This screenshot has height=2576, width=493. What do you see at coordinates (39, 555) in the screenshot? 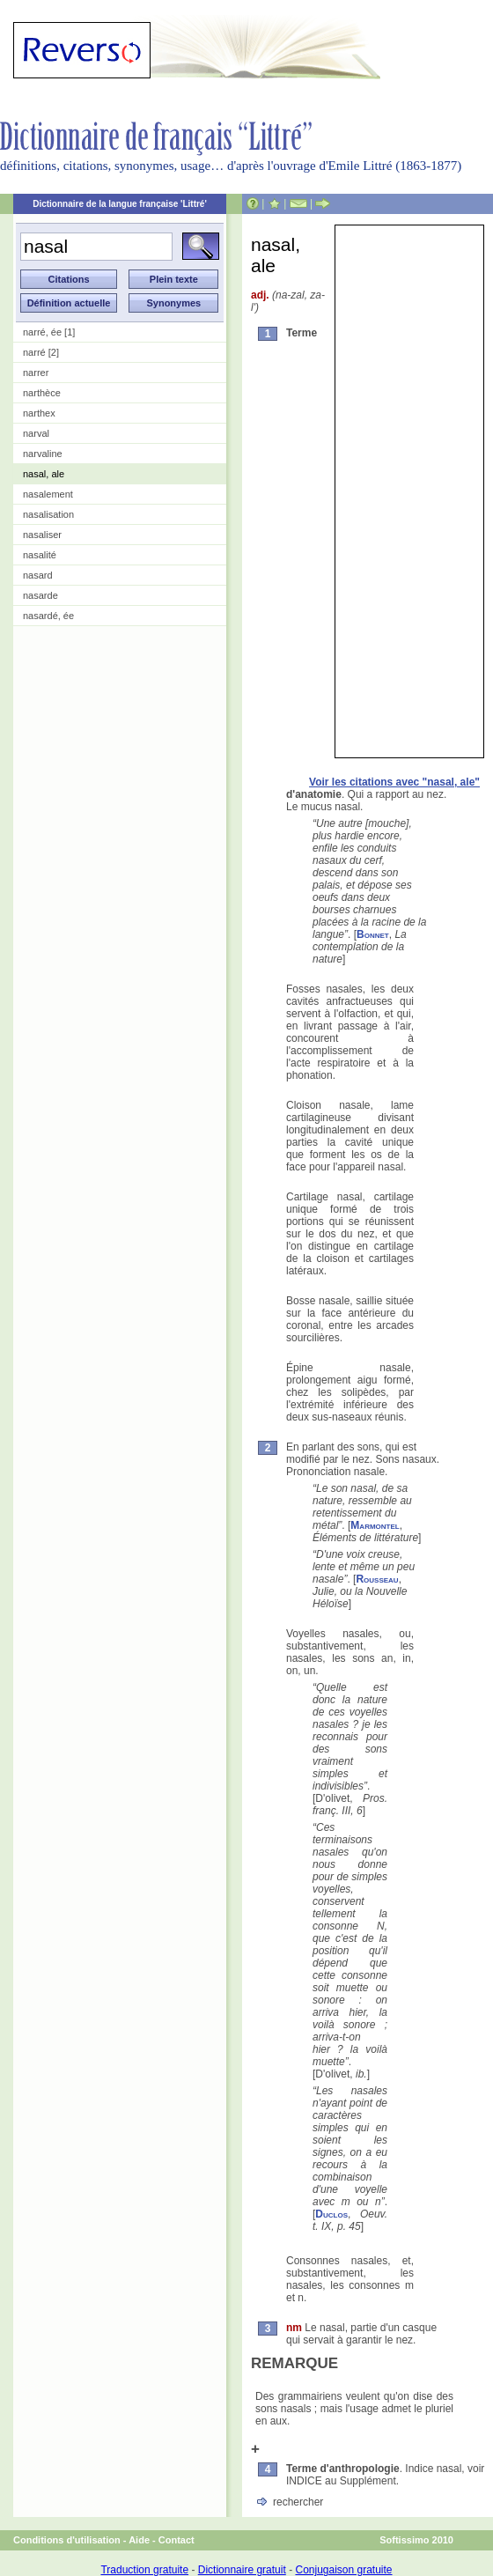
I see `nasalité` at bounding box center [39, 555].